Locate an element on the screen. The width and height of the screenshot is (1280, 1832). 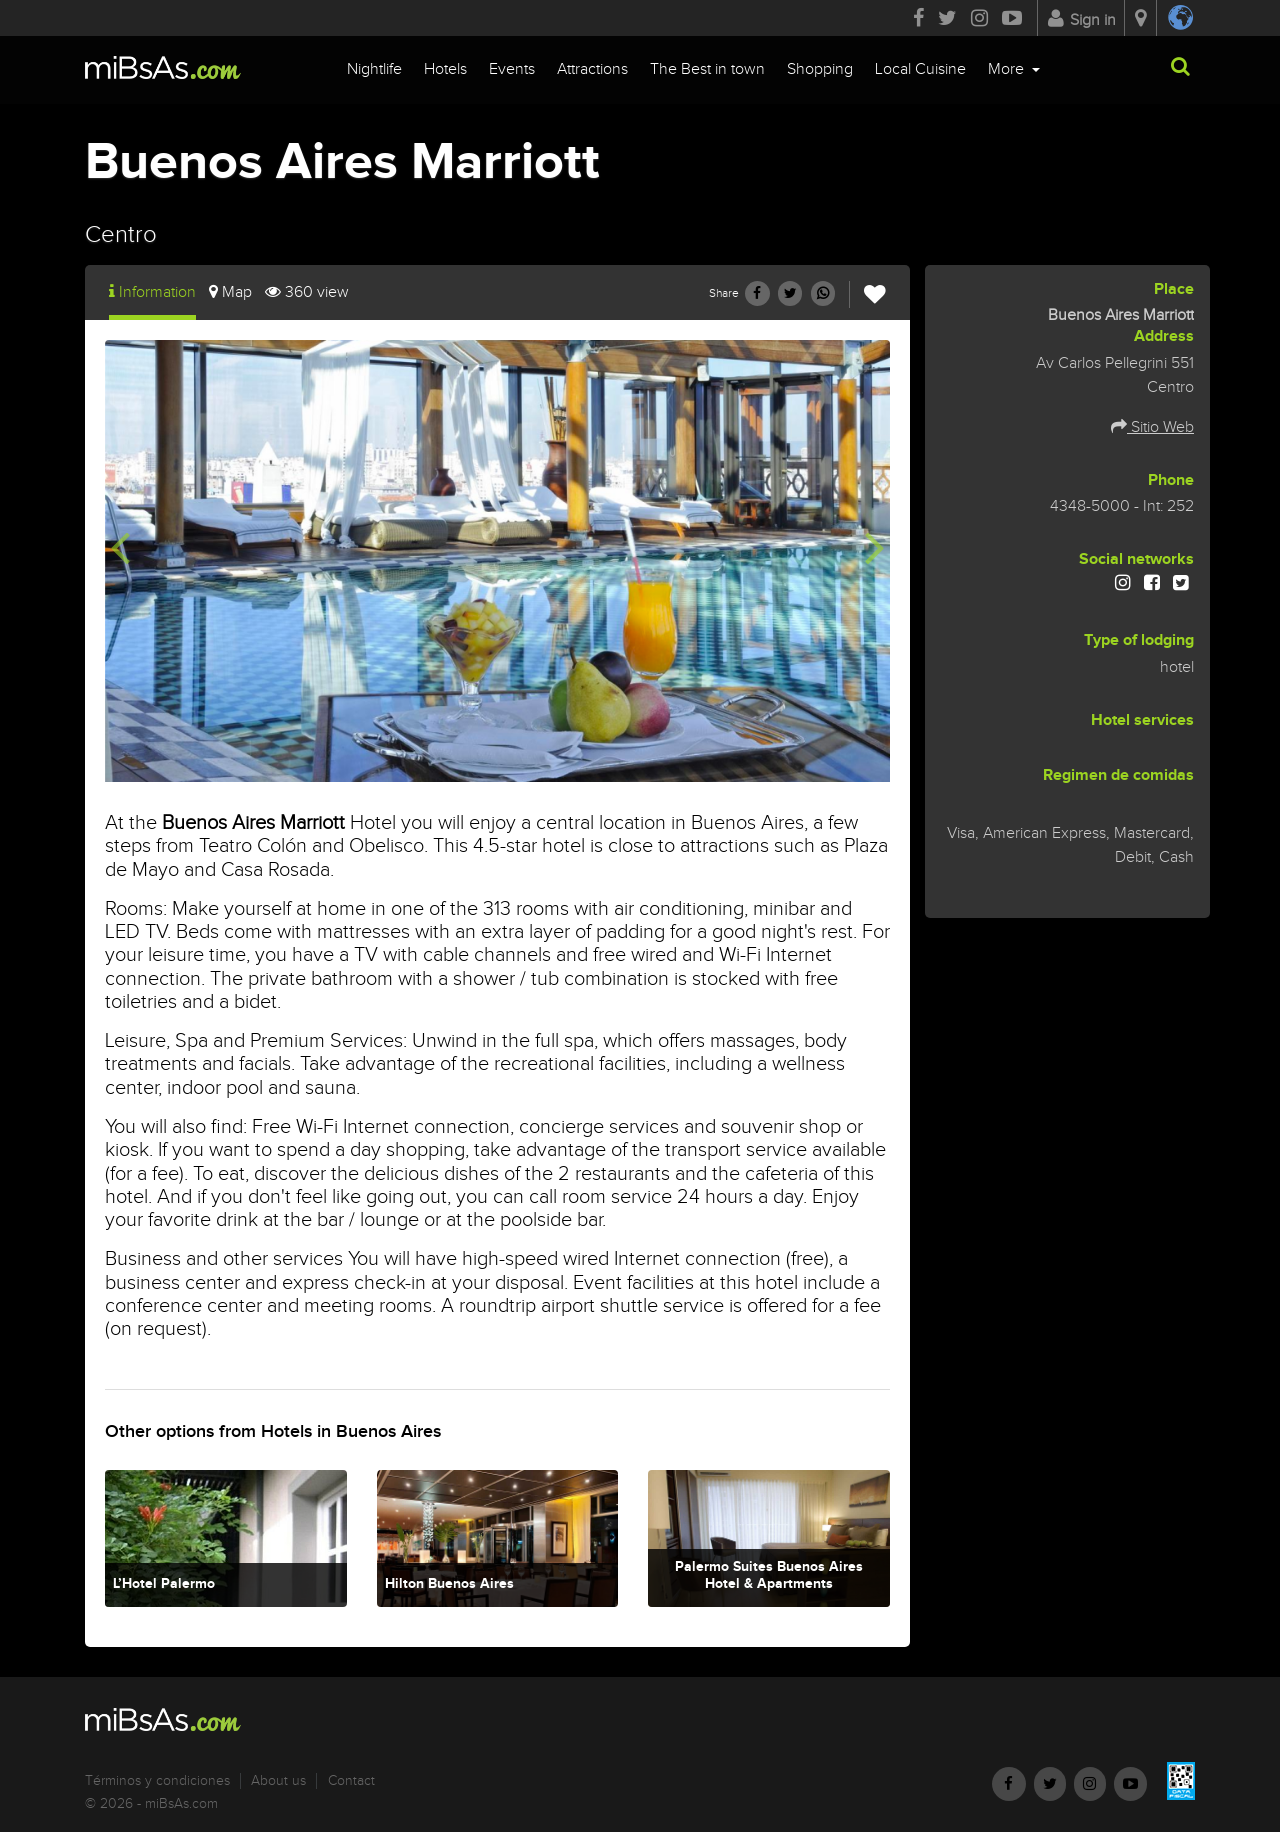
Términos y condiciones is located at coordinates (157, 1781).